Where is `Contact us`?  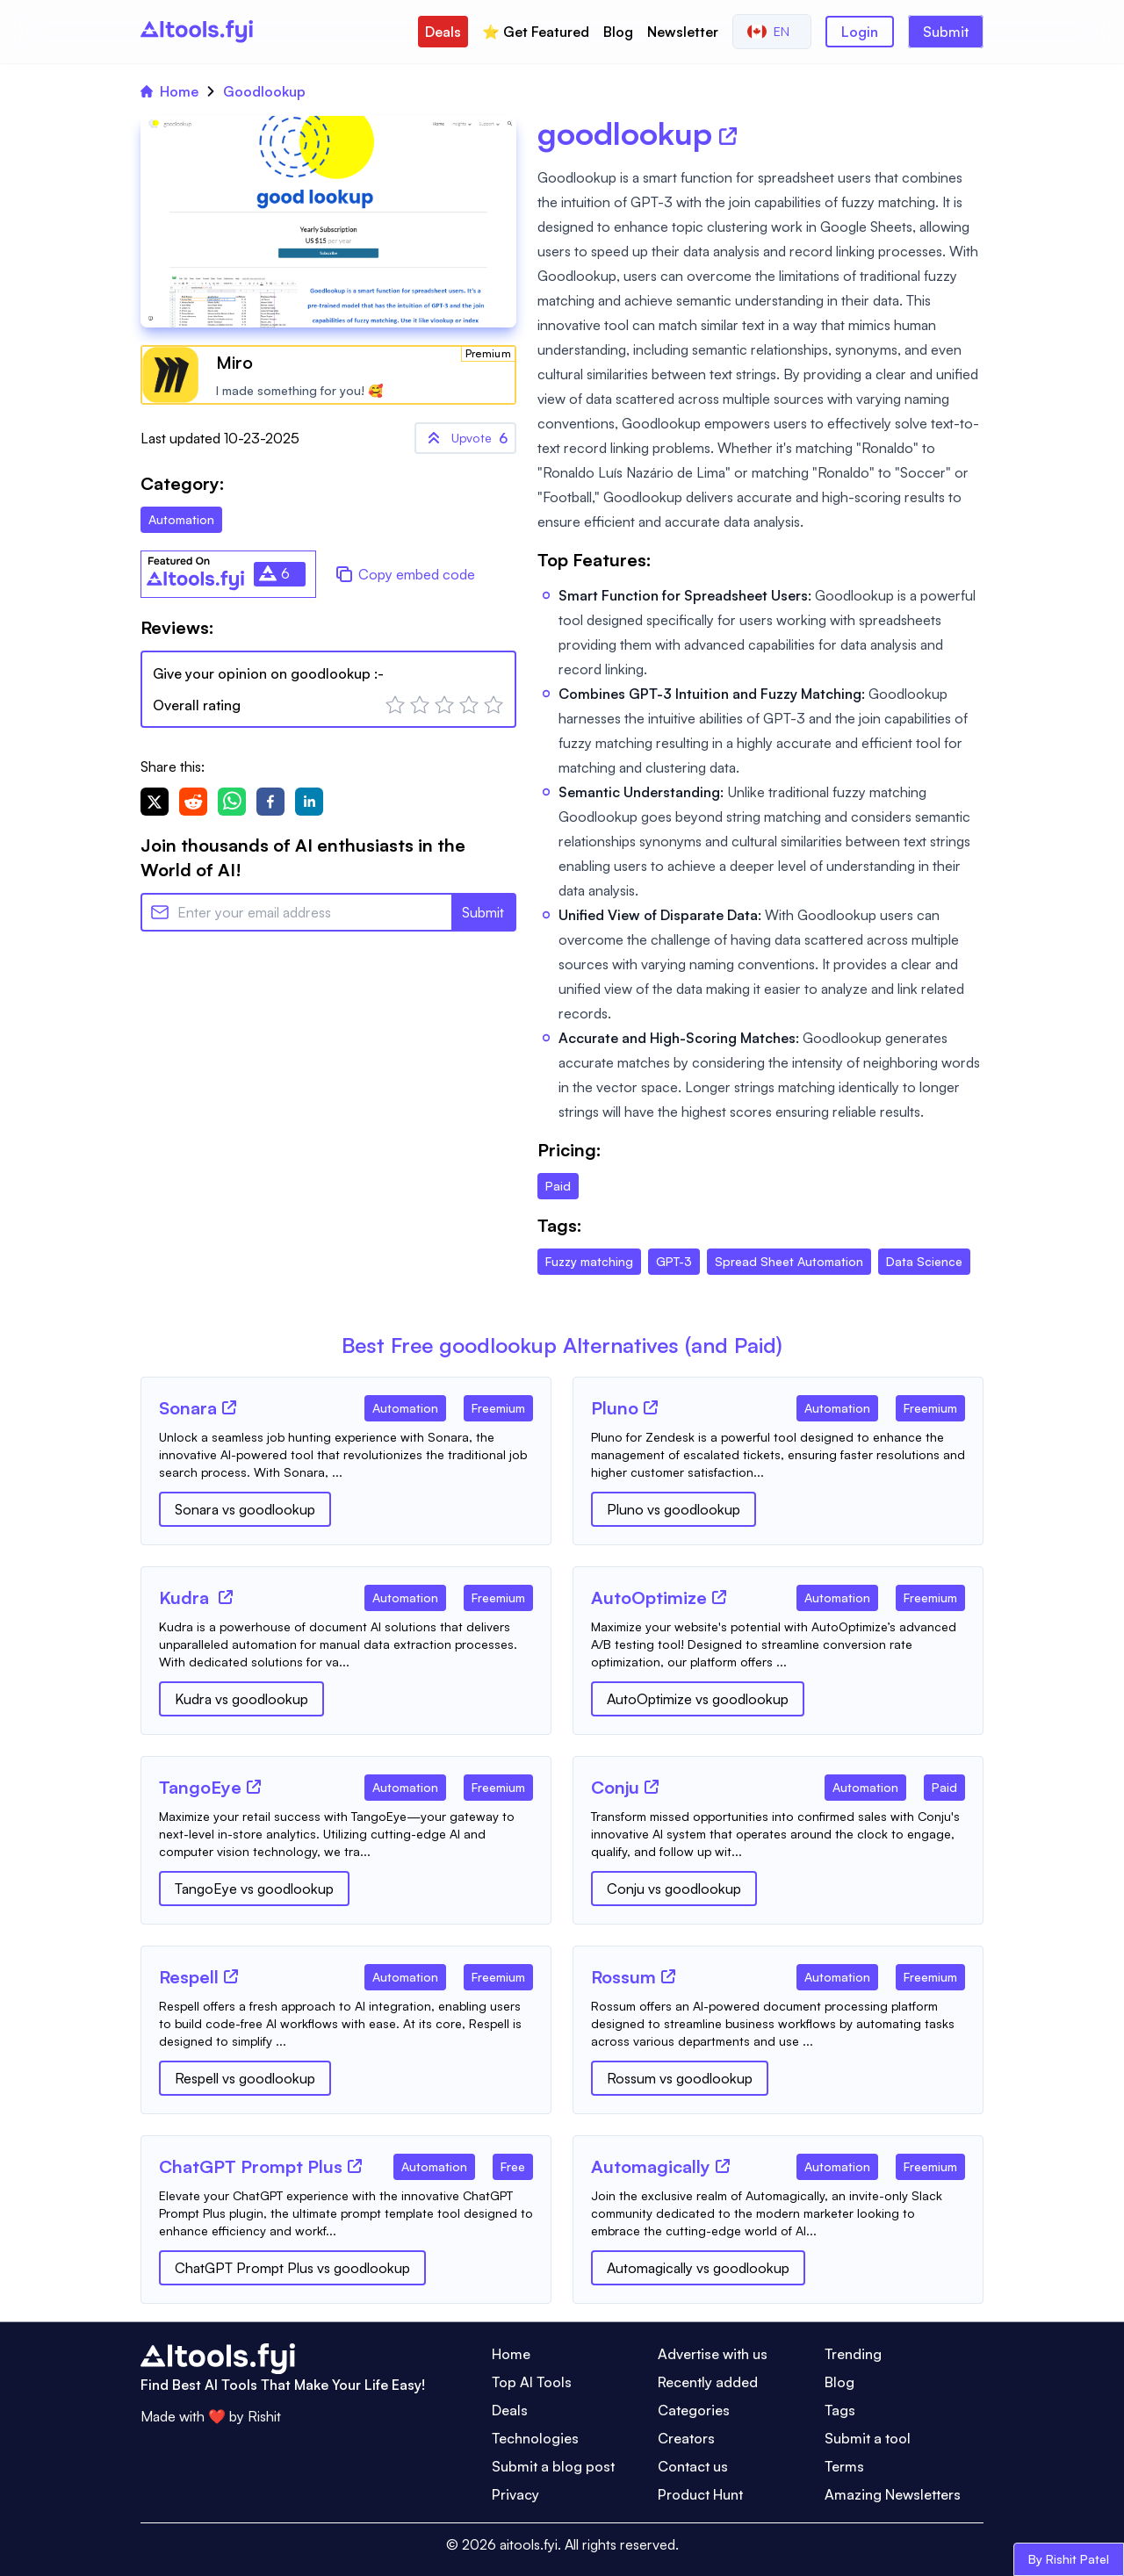 Contact us is located at coordinates (693, 2466).